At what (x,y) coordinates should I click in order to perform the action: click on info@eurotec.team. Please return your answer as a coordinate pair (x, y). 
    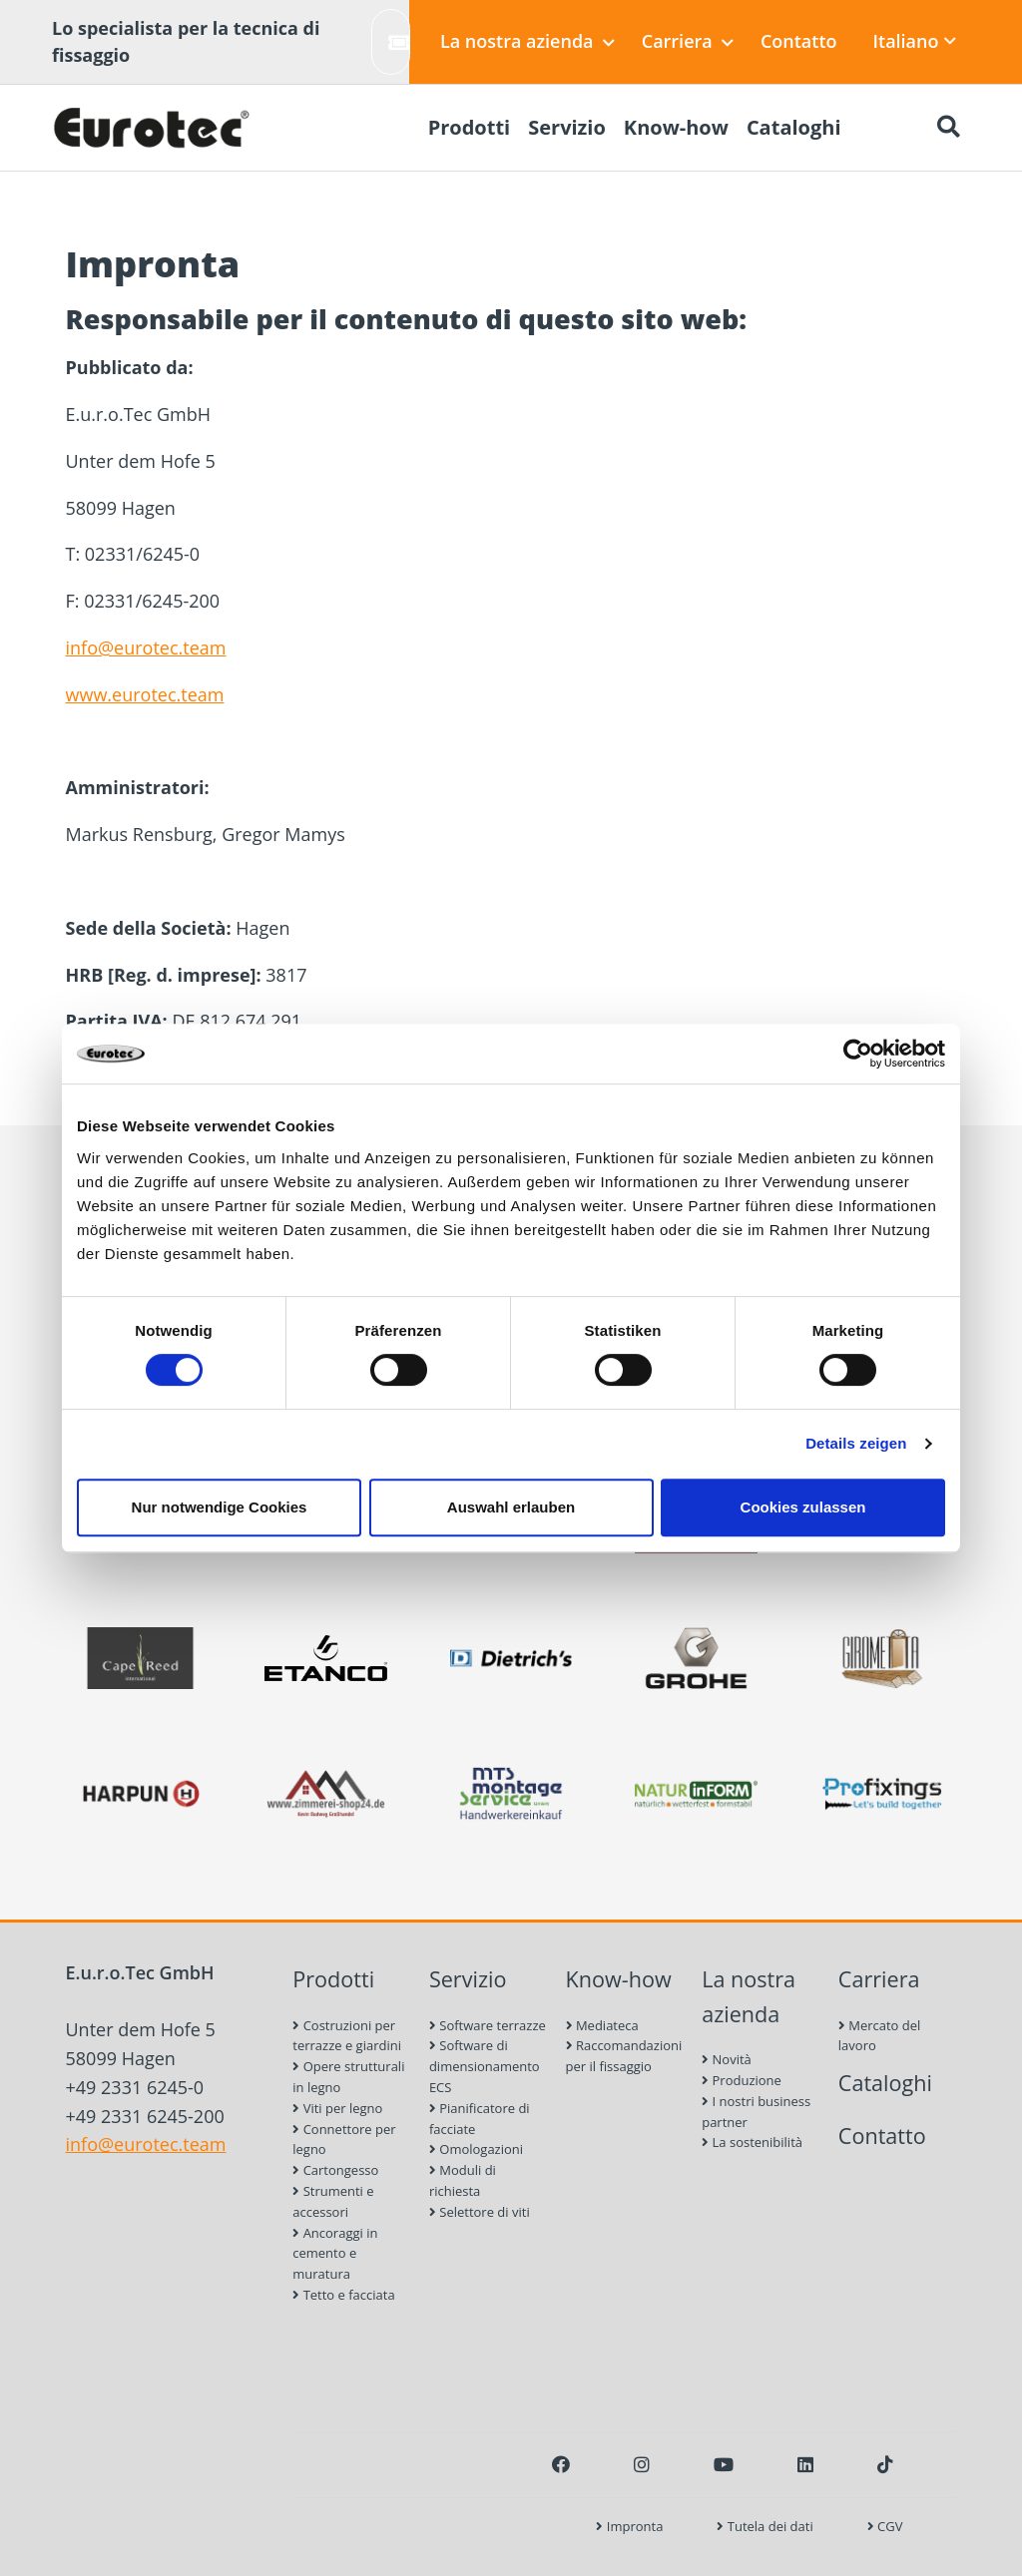
    Looking at the image, I should click on (146, 647).